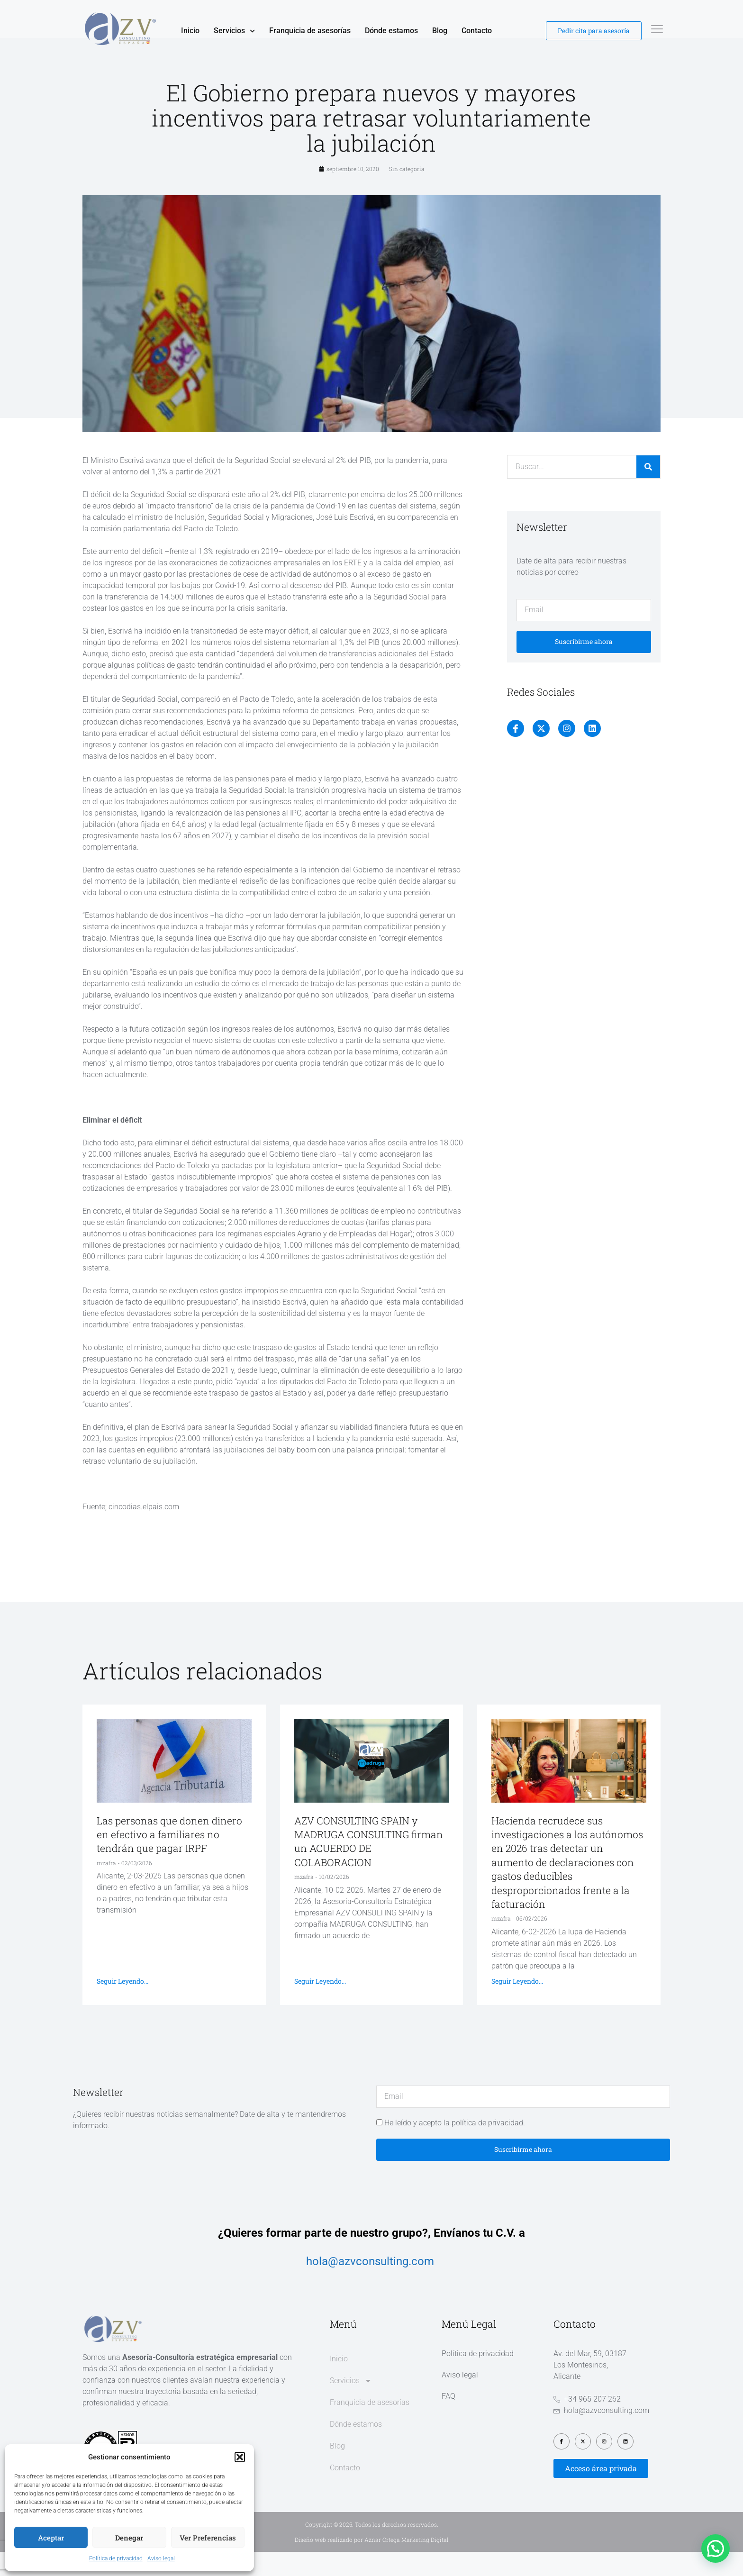 The image size is (743, 2576). I want to click on Aviso legal, so click(161, 2558).